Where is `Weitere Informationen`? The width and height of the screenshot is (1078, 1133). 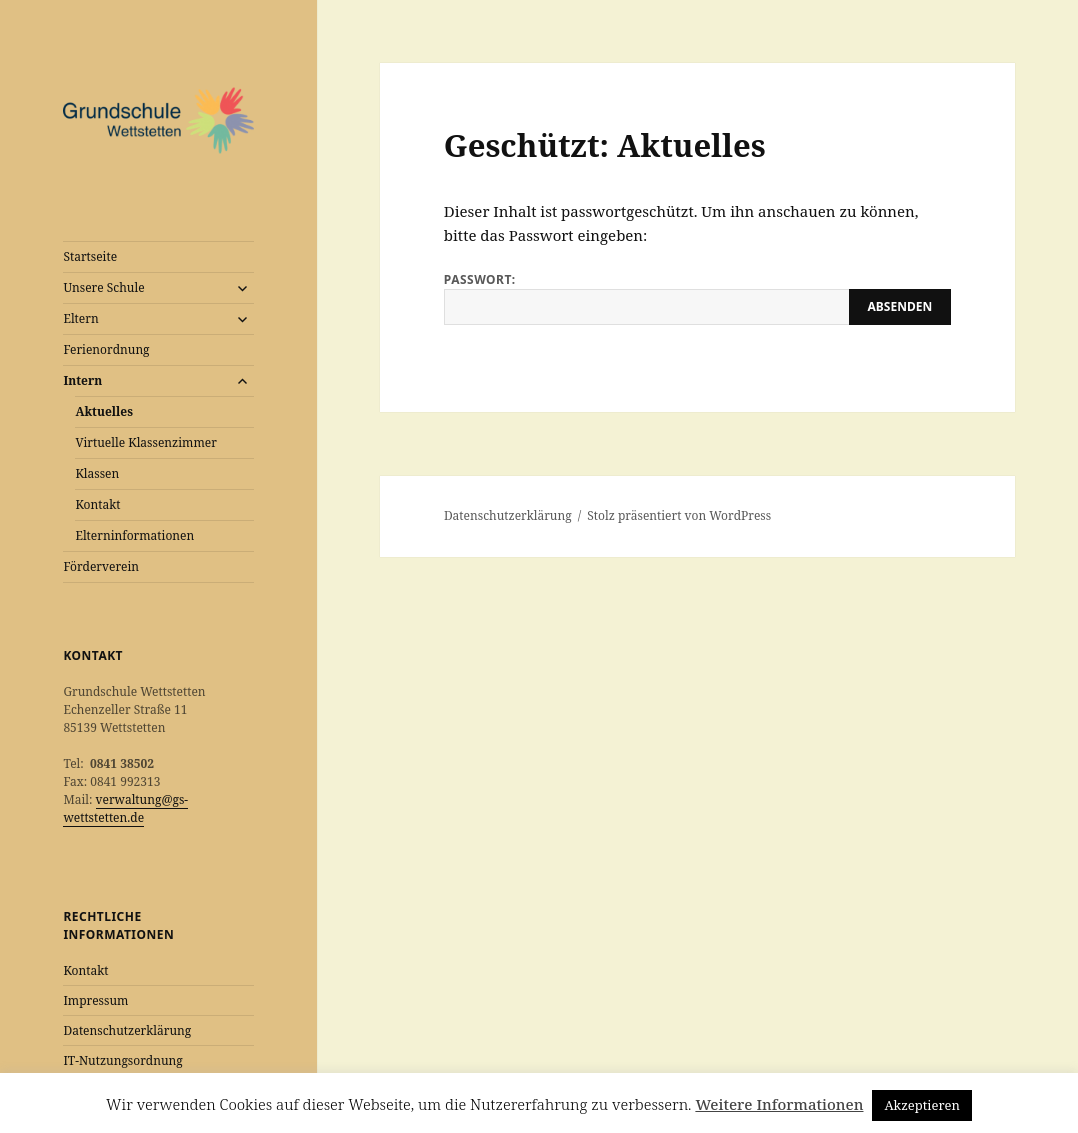 Weitere Informationen is located at coordinates (779, 1104).